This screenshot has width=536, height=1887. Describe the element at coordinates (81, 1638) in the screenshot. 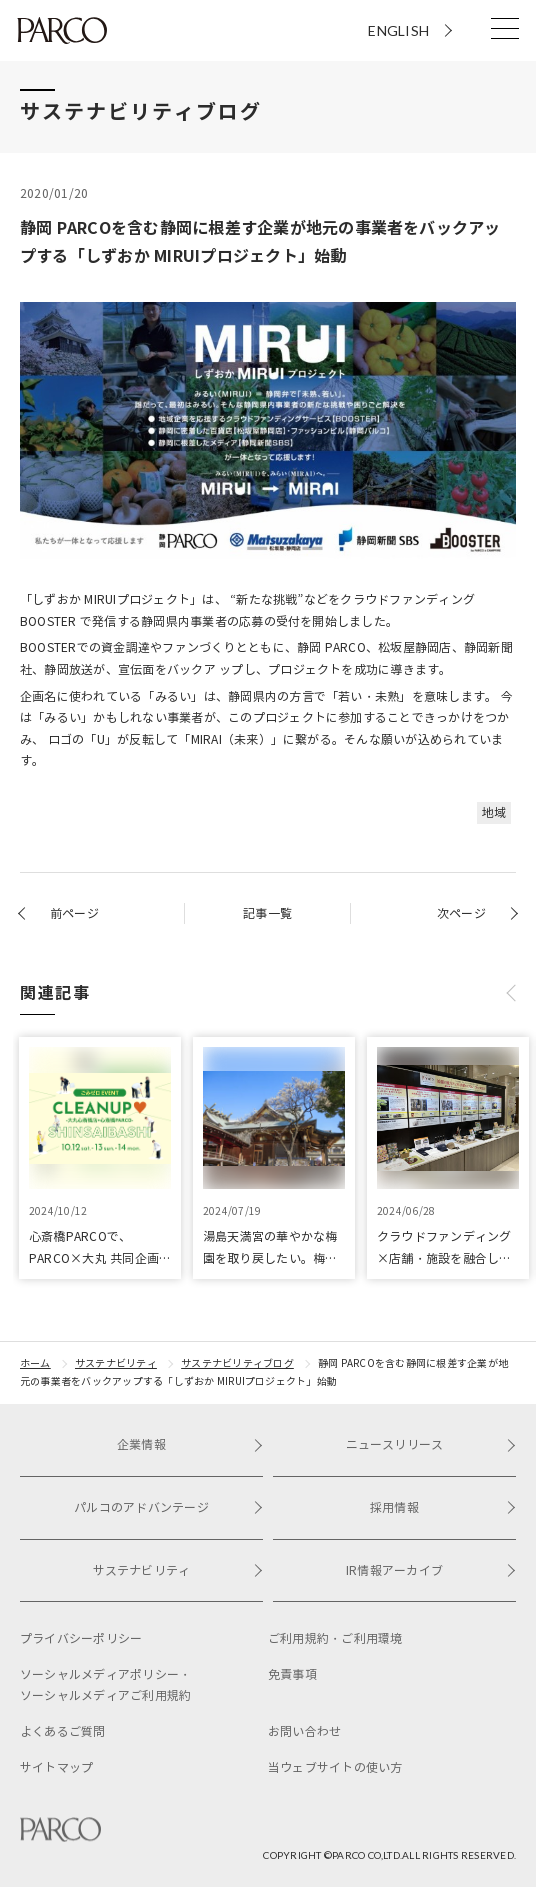

I see `プライバシーポリシー` at that location.